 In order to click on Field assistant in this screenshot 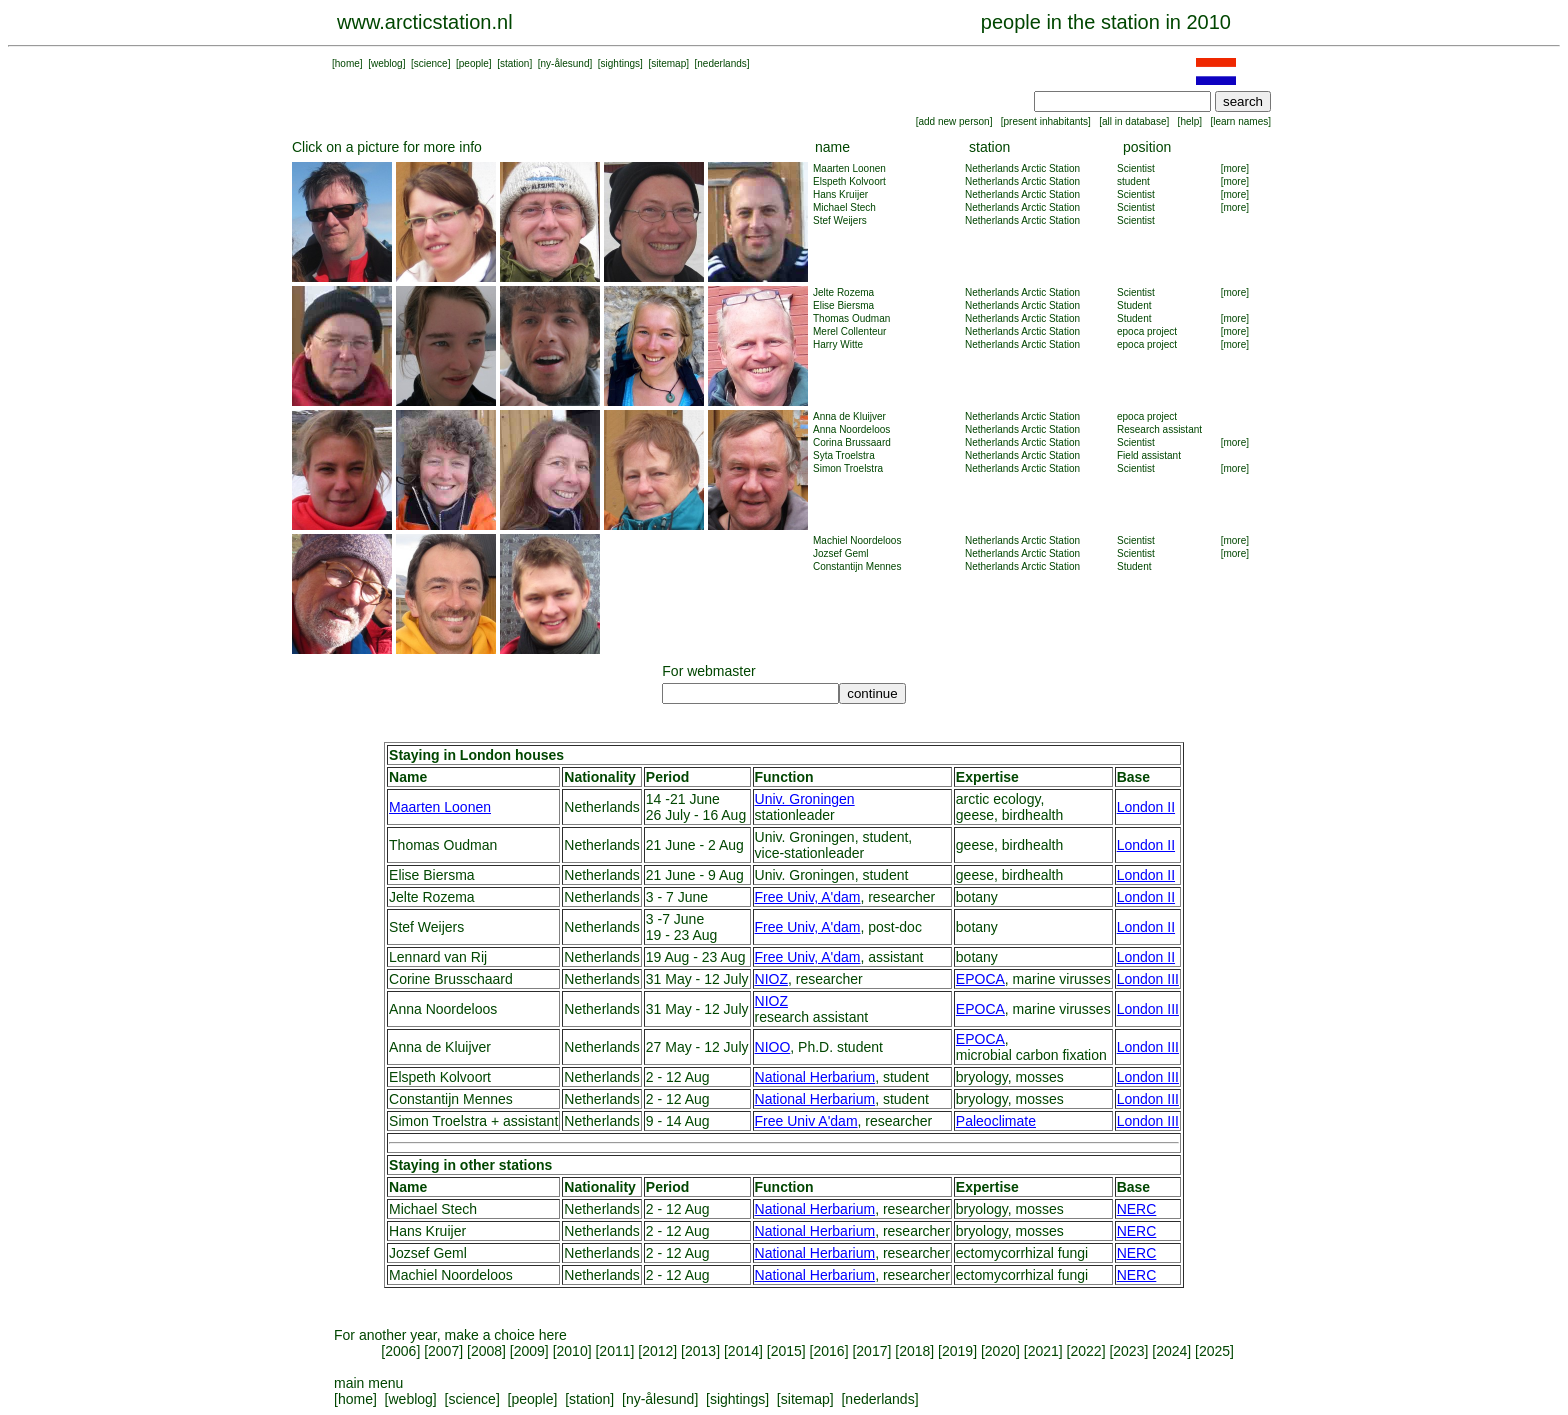, I will do `click(1149, 455)`.